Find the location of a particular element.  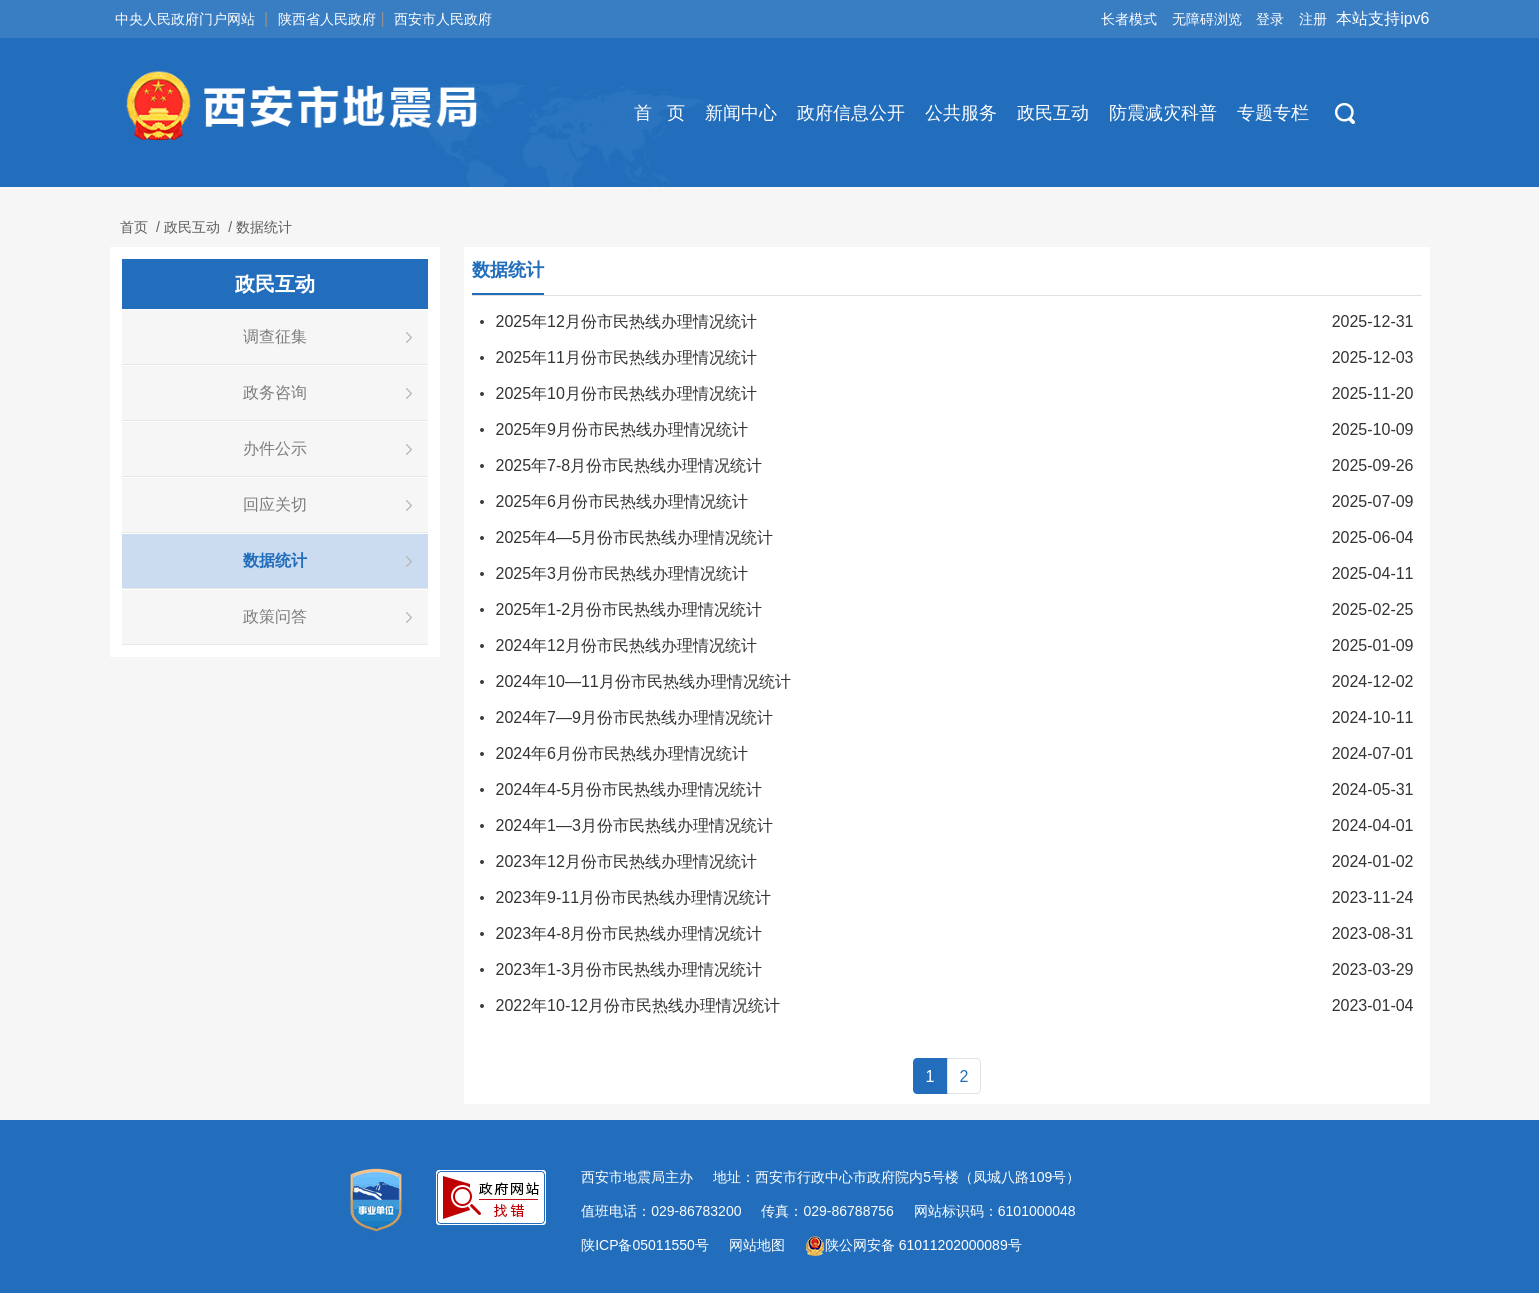

回应关切 is located at coordinates (275, 504).